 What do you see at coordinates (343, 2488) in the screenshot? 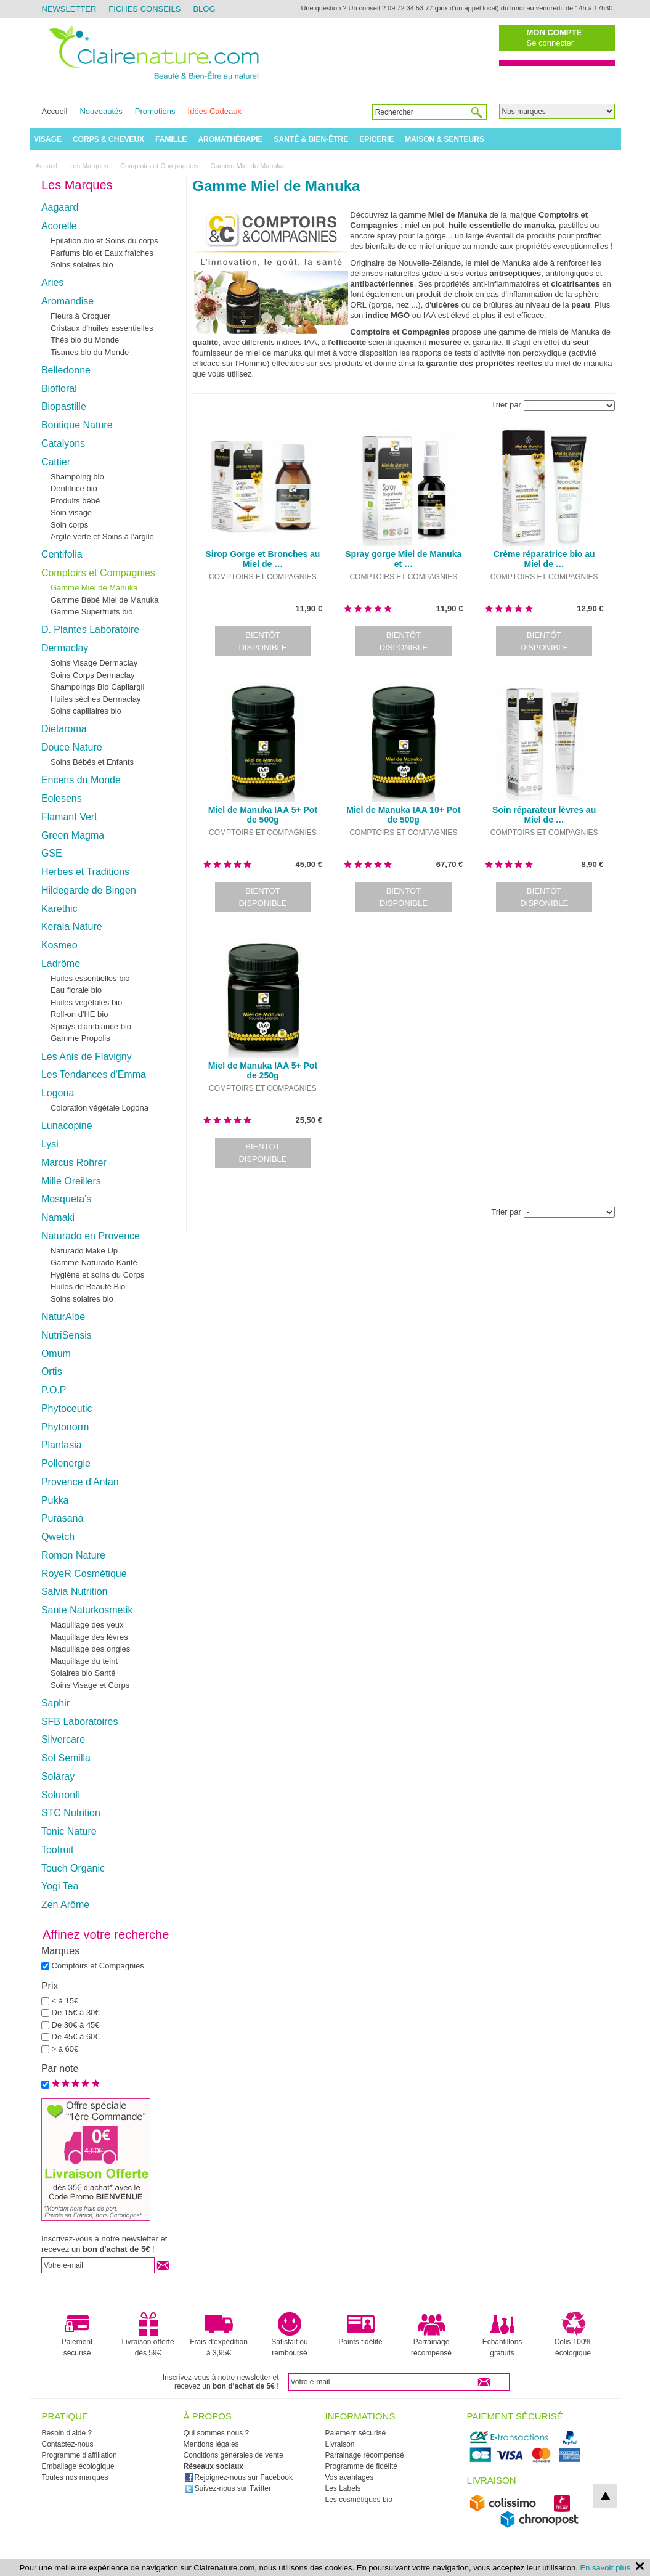
I see `Les Labels` at bounding box center [343, 2488].